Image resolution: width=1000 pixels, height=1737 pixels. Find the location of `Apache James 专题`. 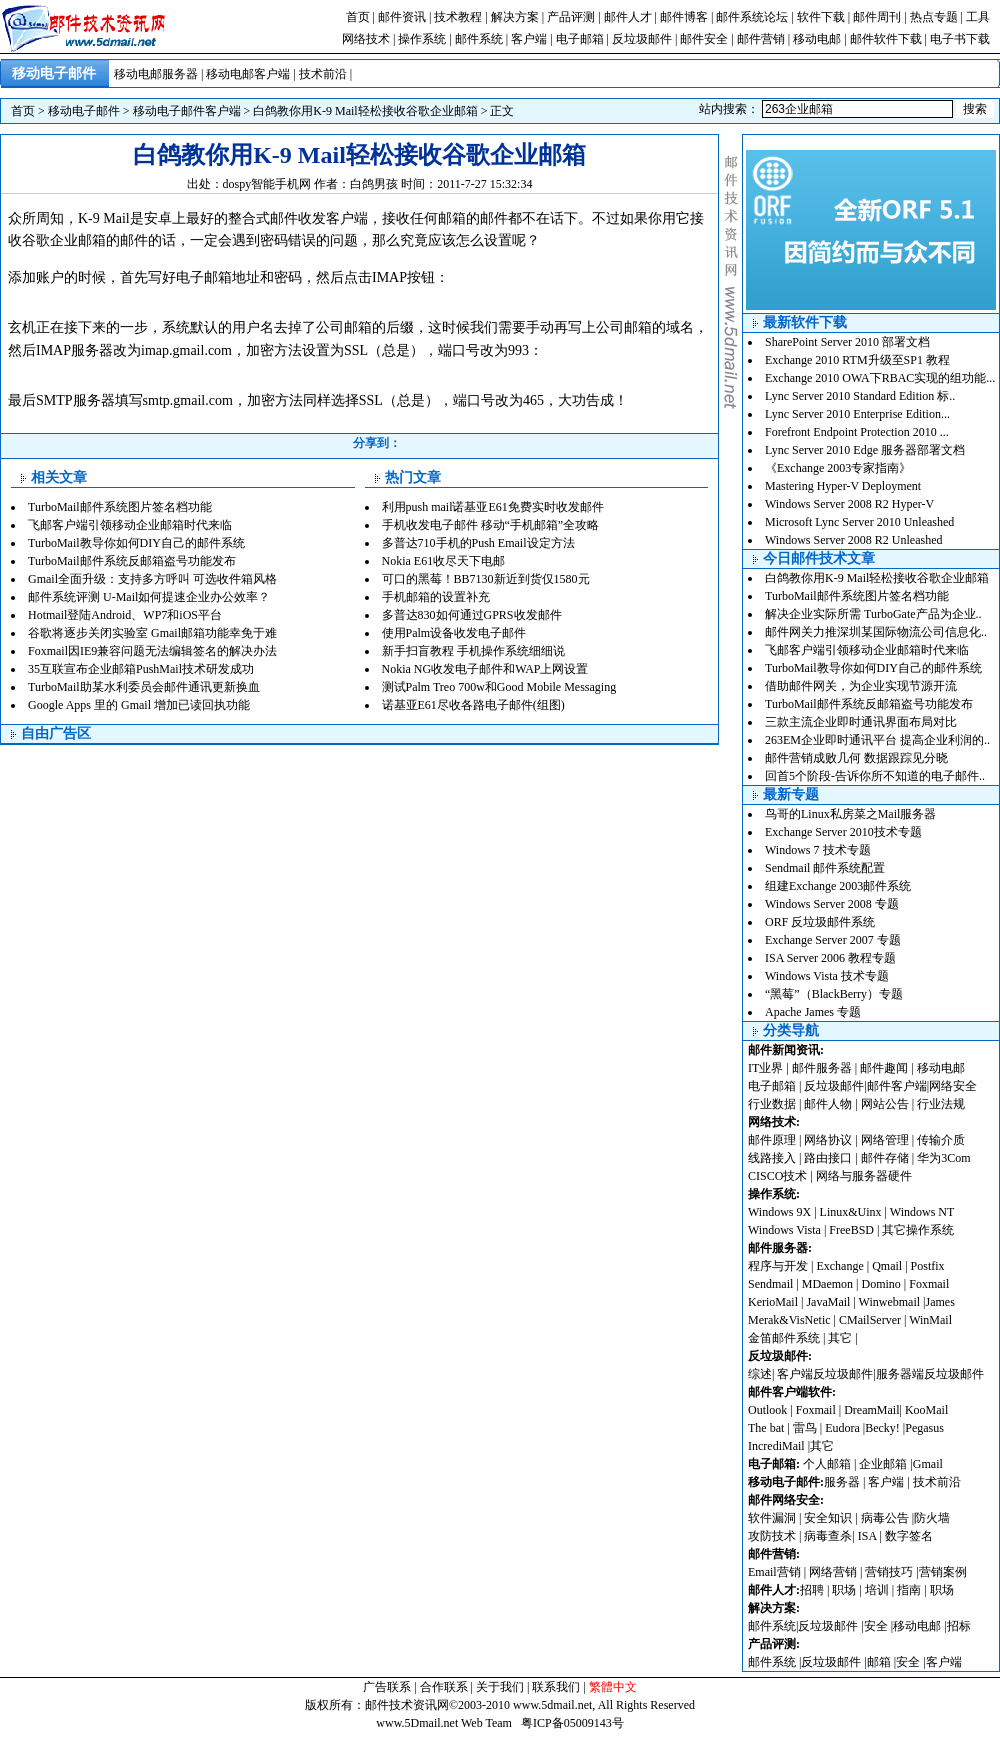

Apache James 专题 is located at coordinates (813, 1012).